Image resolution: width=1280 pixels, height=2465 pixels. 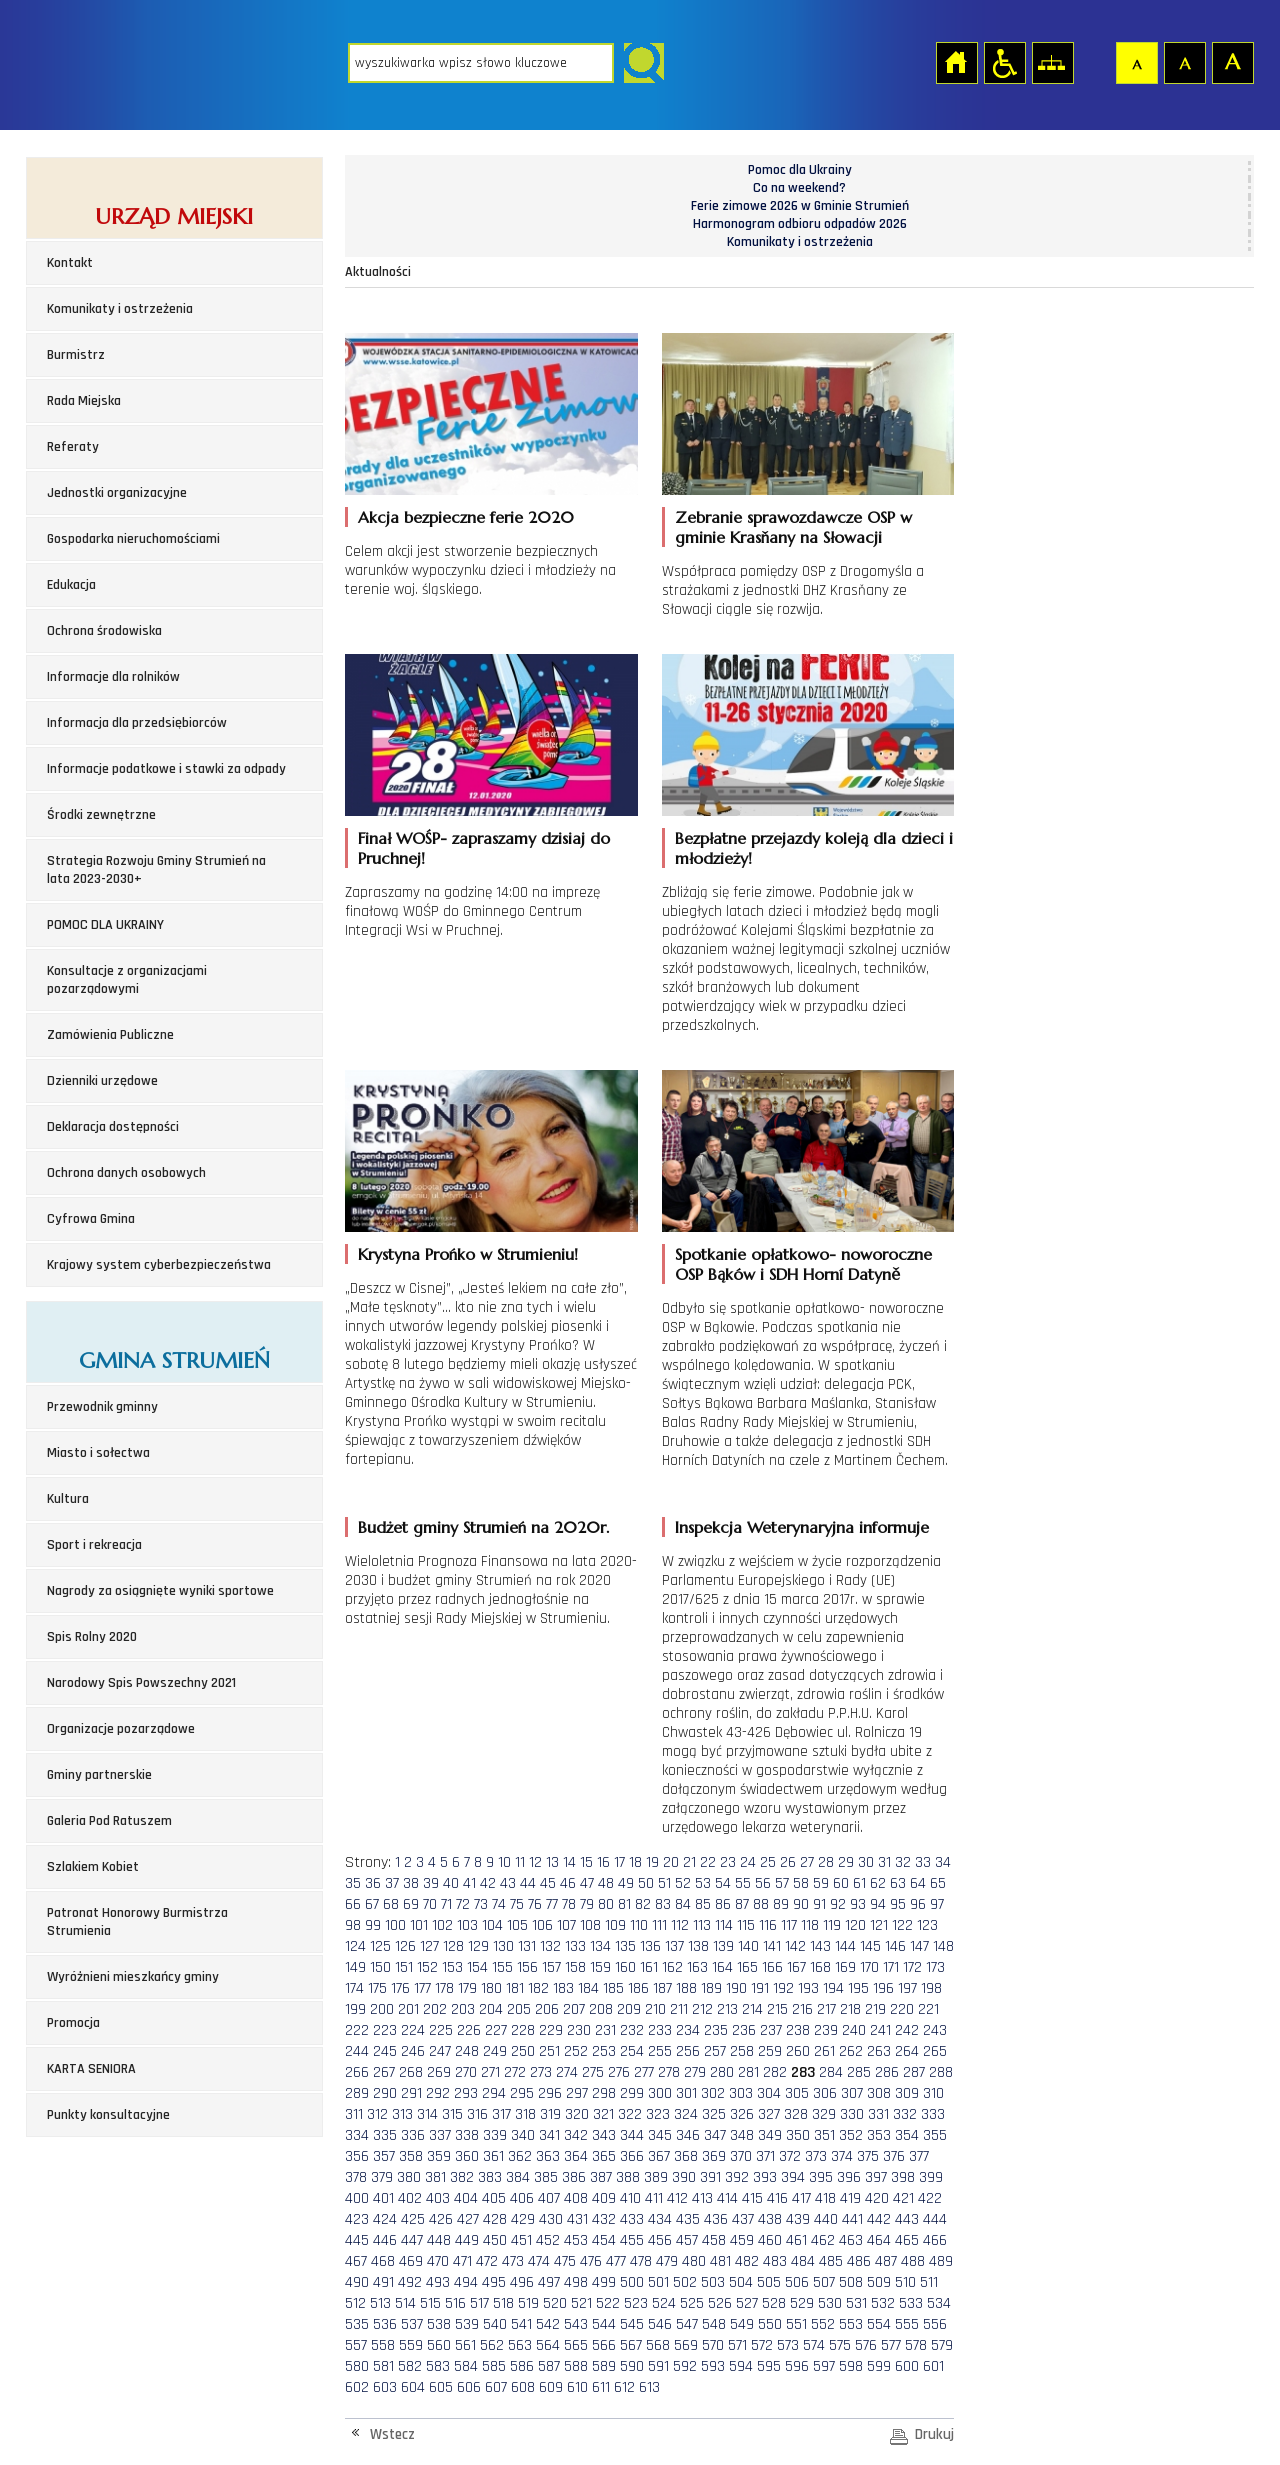 What do you see at coordinates (935, 2051) in the screenshot?
I see `265` at bounding box center [935, 2051].